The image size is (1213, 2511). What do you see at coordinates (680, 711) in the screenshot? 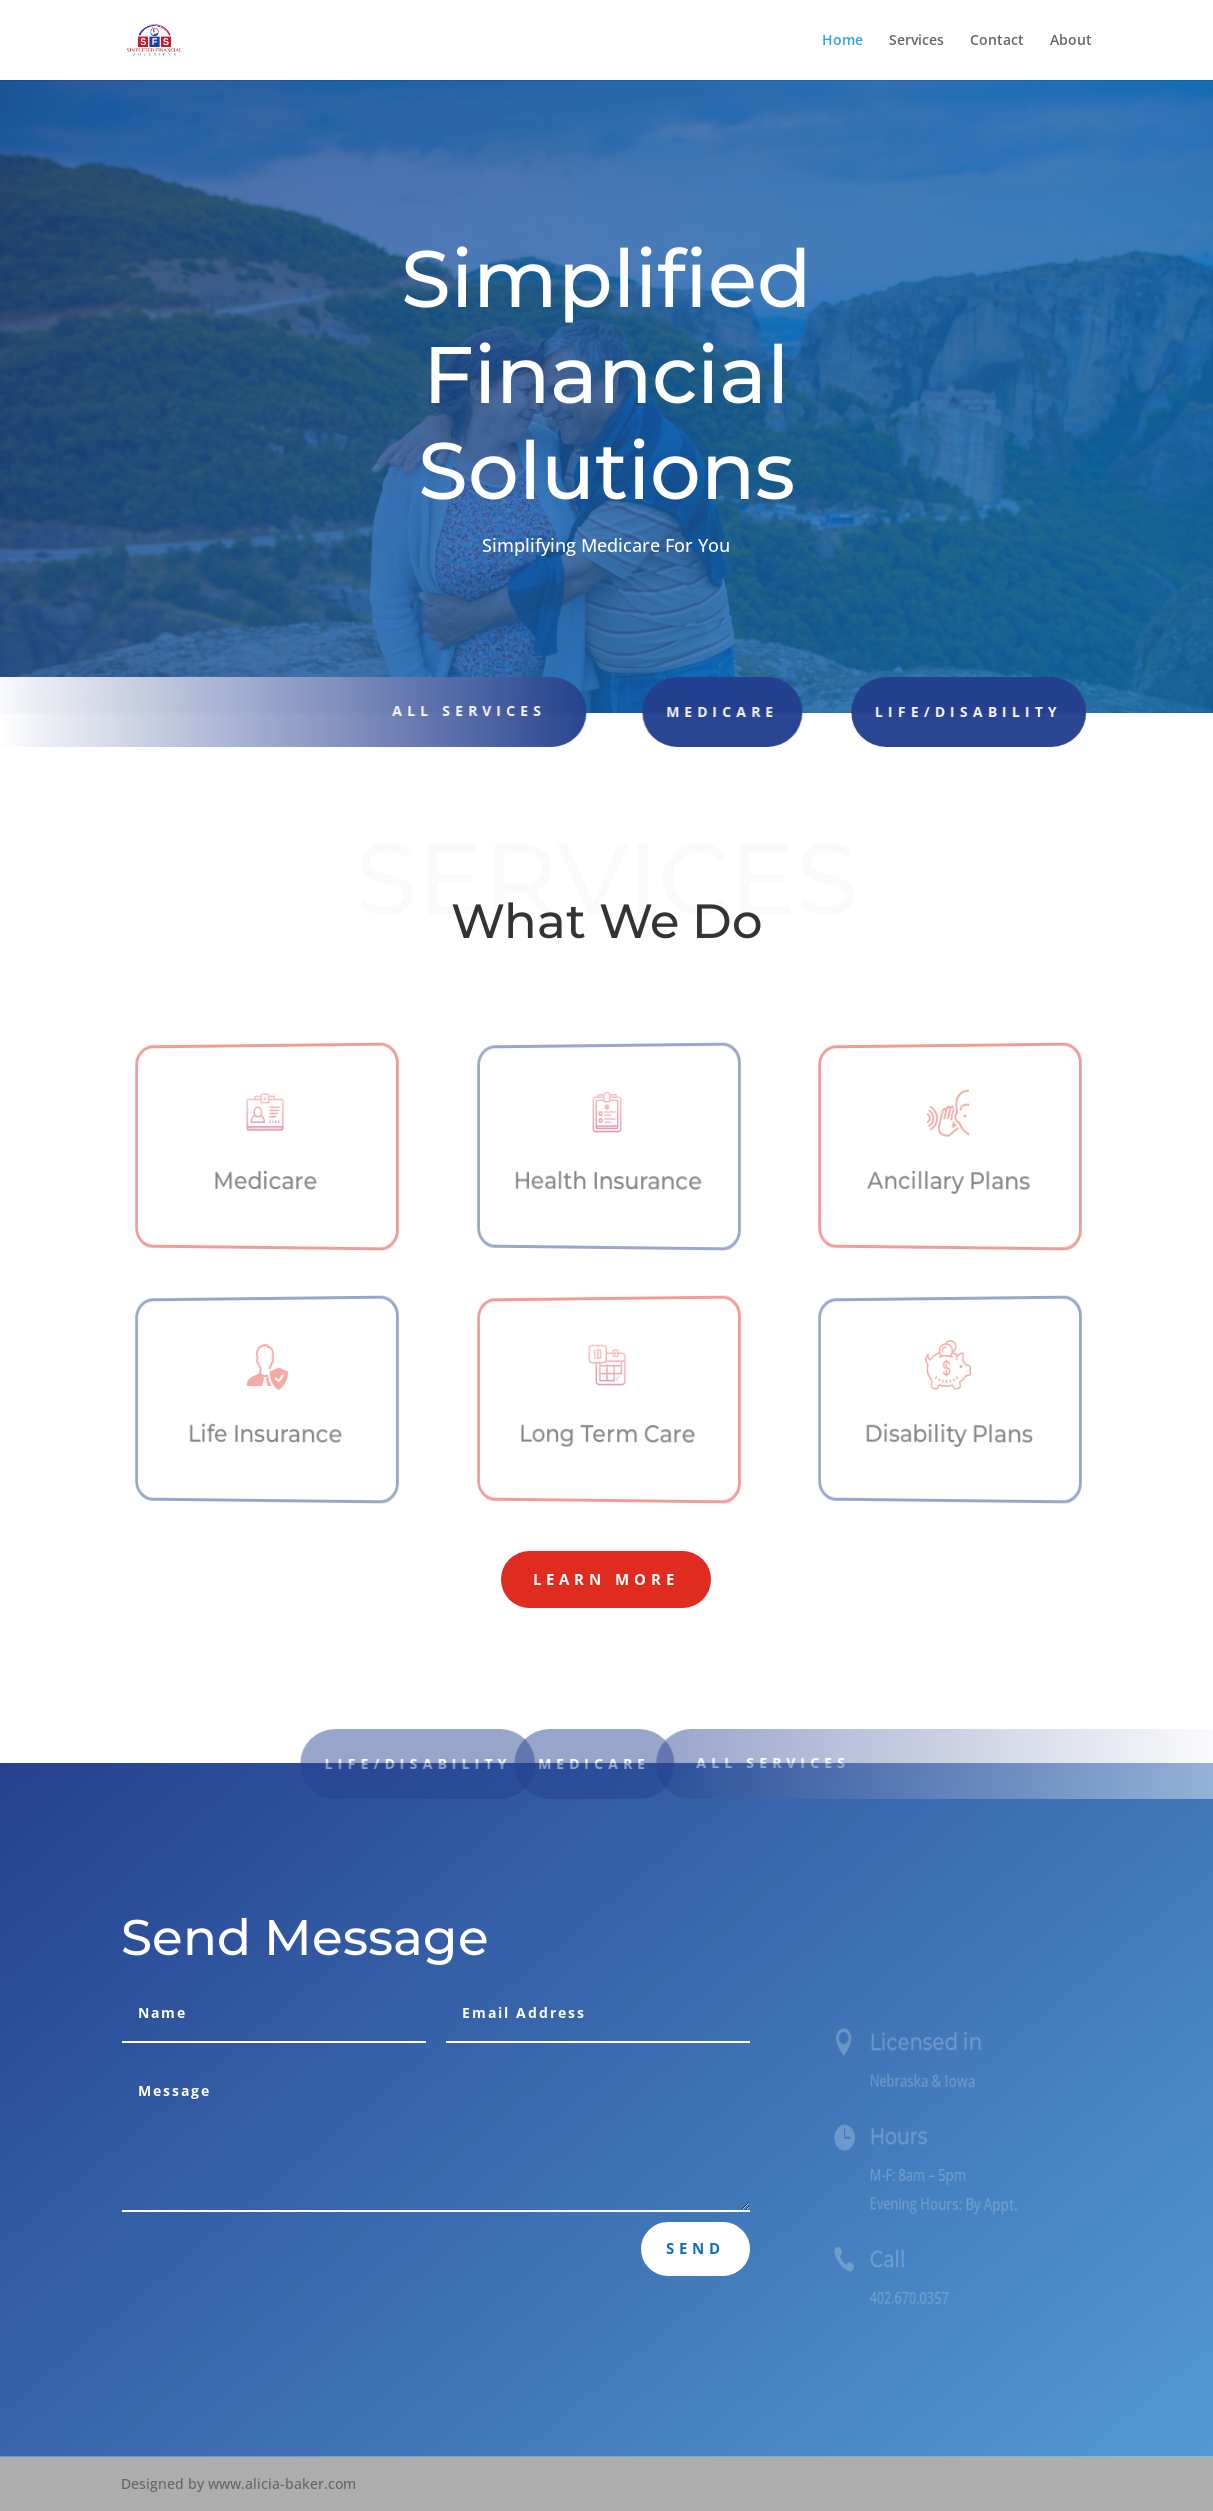
I see `Medicare` at bounding box center [680, 711].